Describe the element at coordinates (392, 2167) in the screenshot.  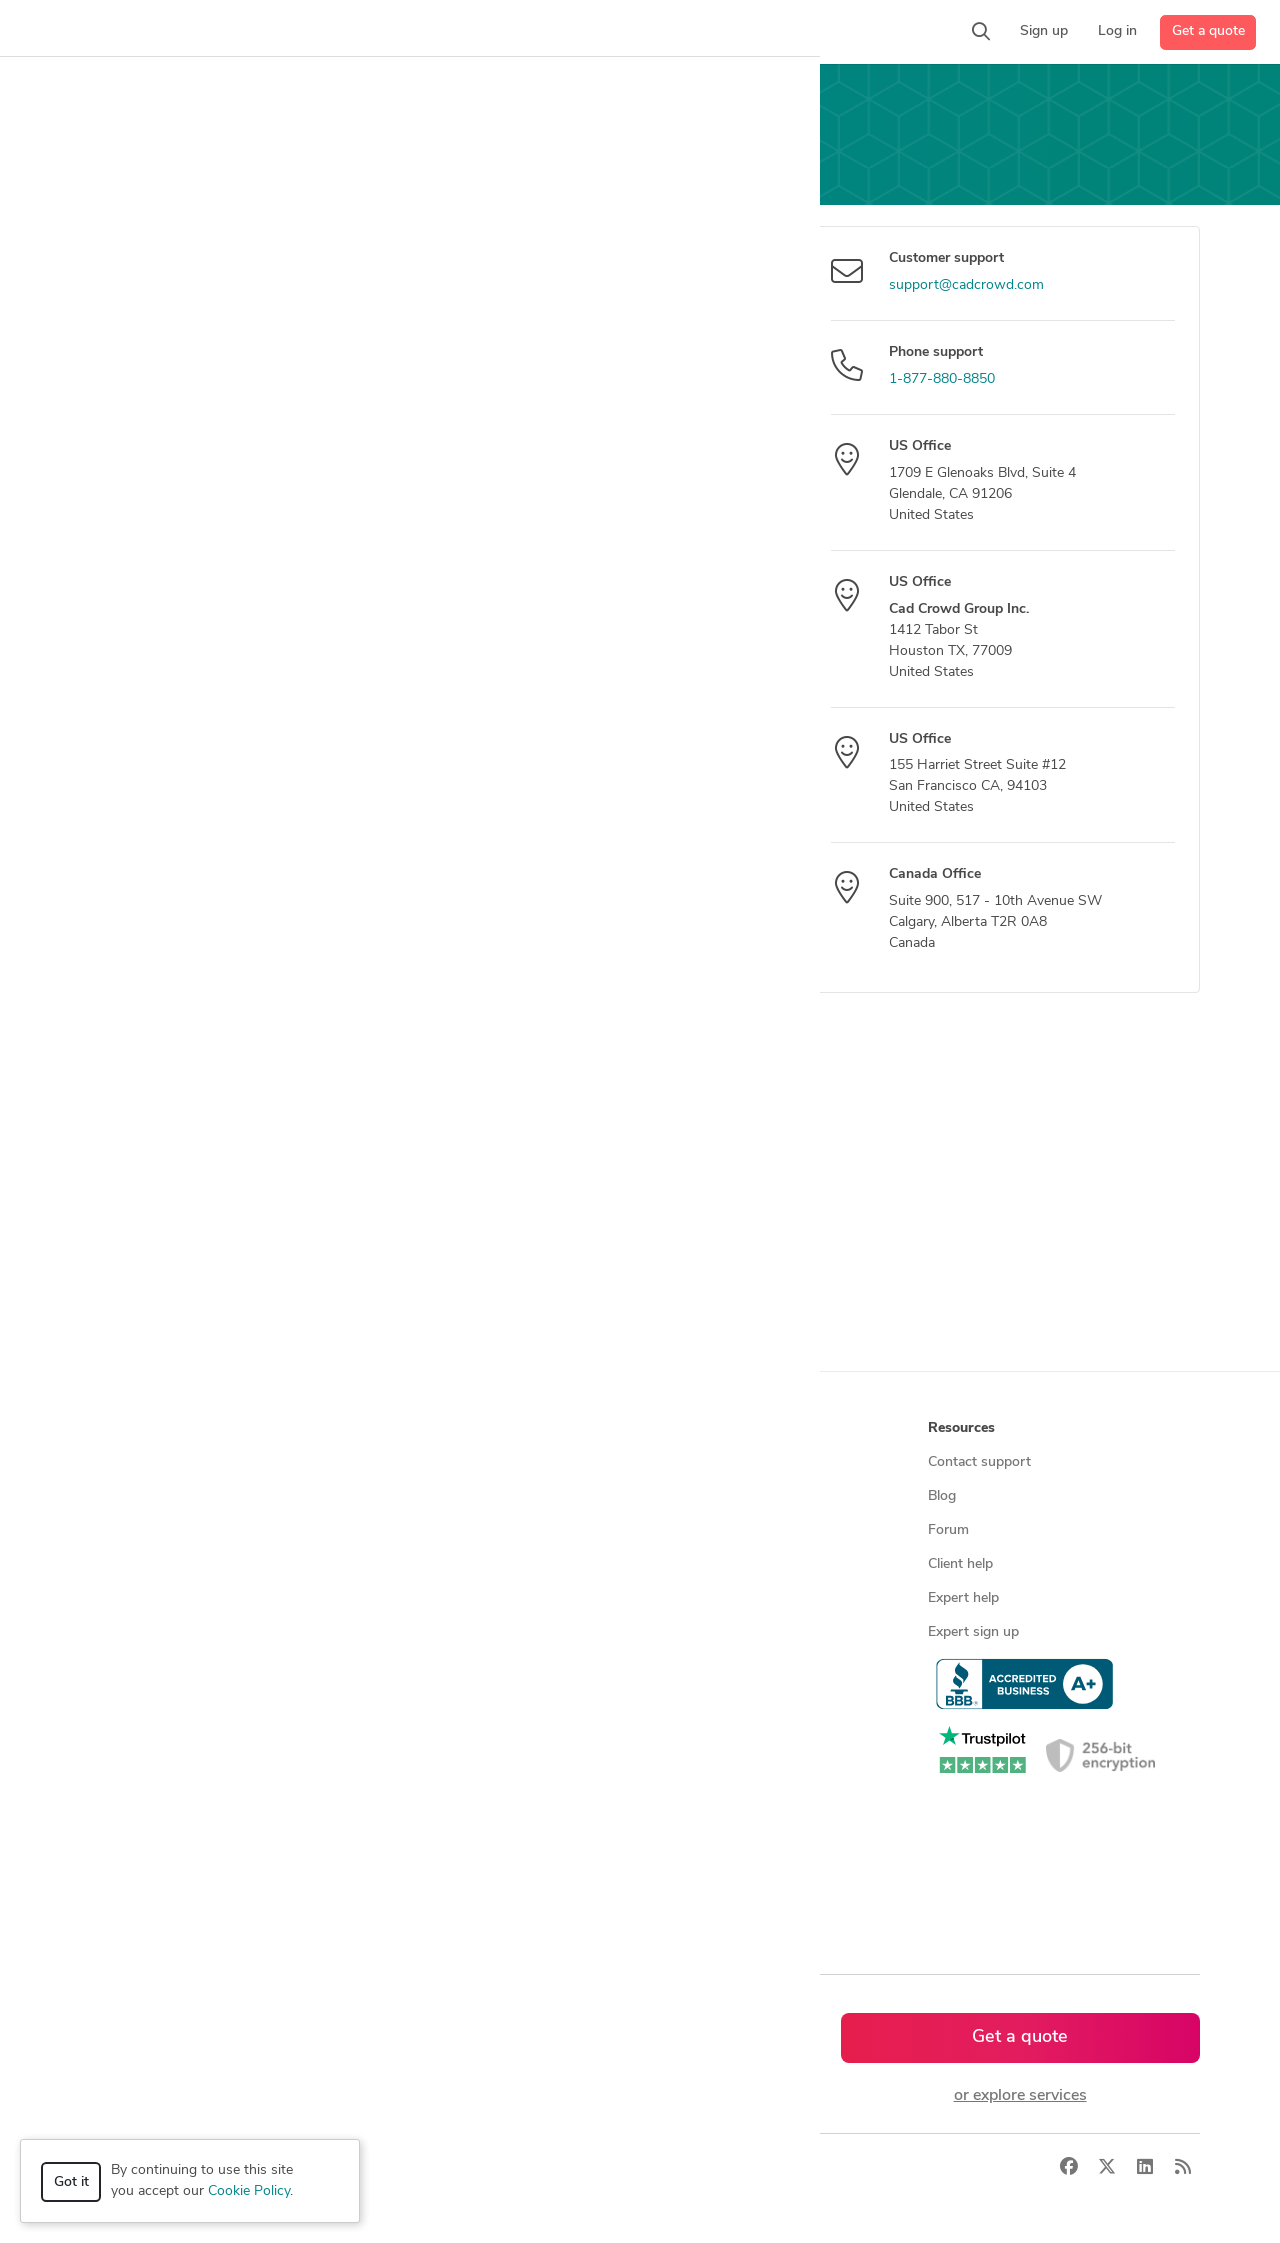
I see `Privacy` at that location.